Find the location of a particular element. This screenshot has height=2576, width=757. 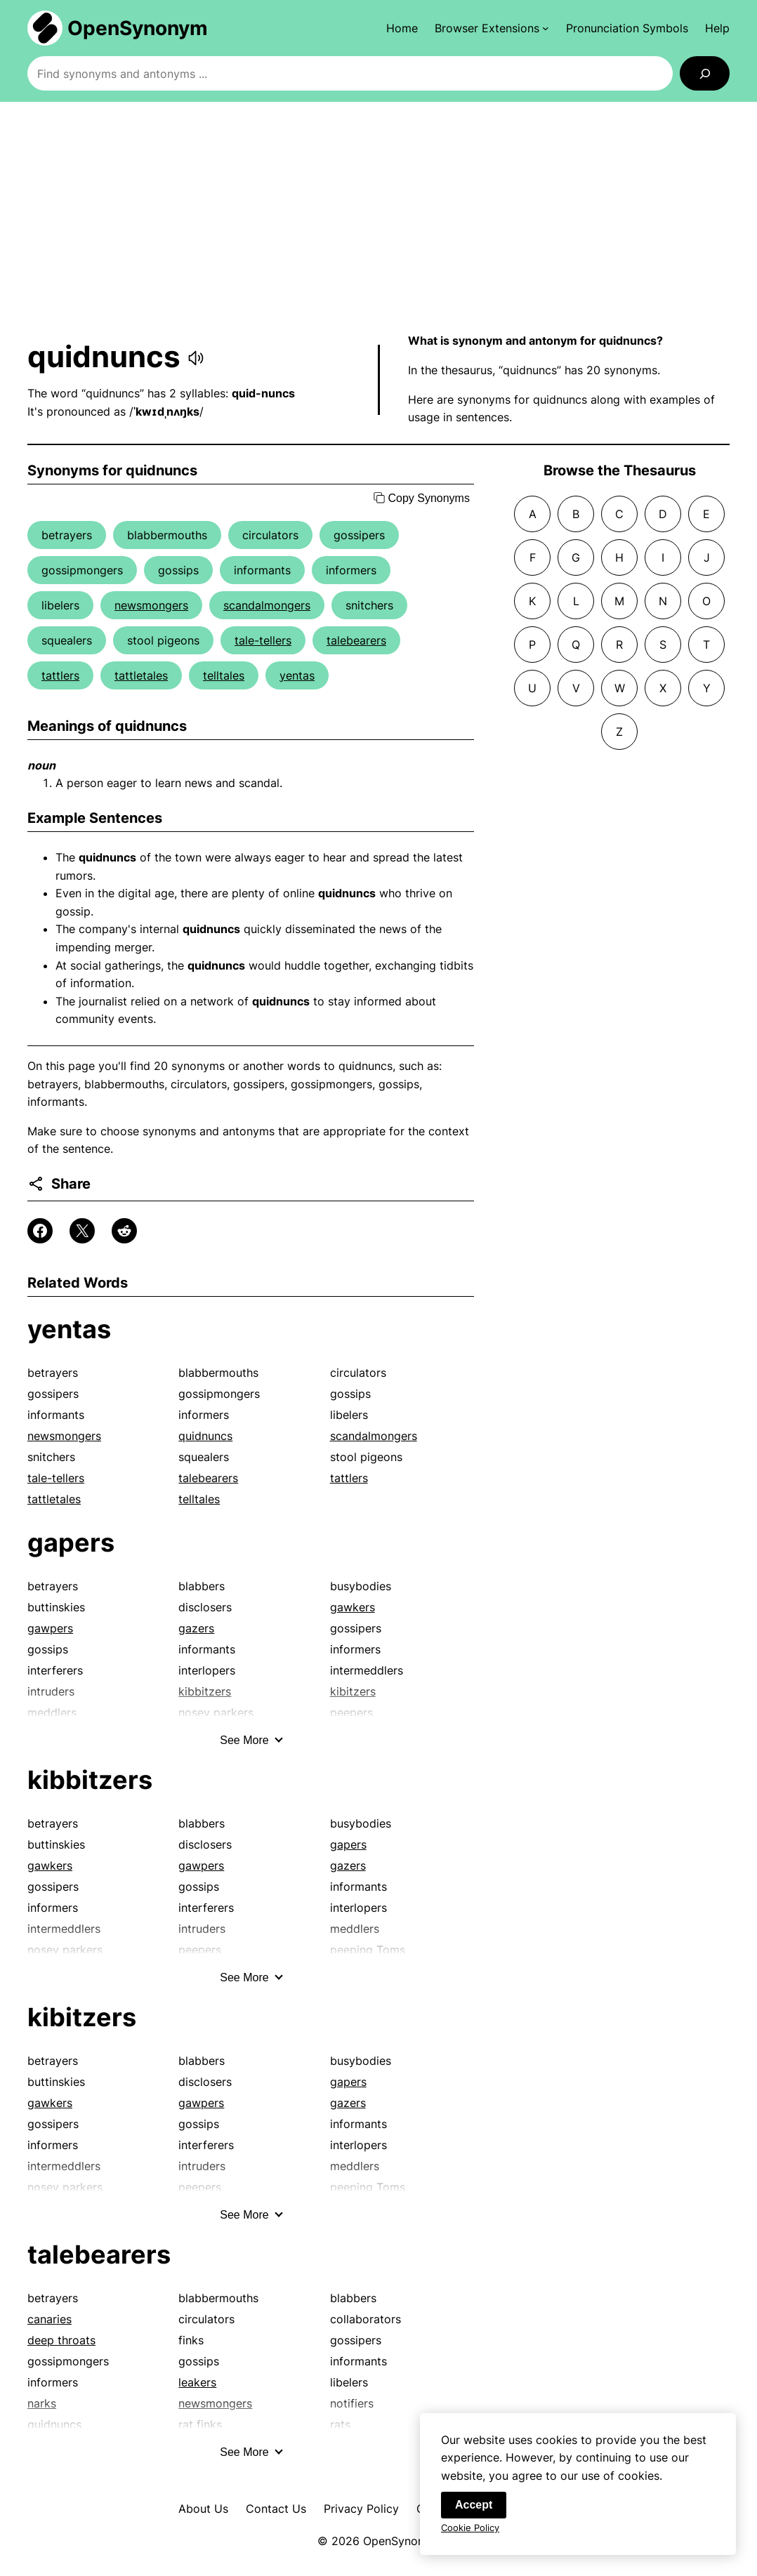

[Browser Extensions submenu] is located at coordinates (492, 28).